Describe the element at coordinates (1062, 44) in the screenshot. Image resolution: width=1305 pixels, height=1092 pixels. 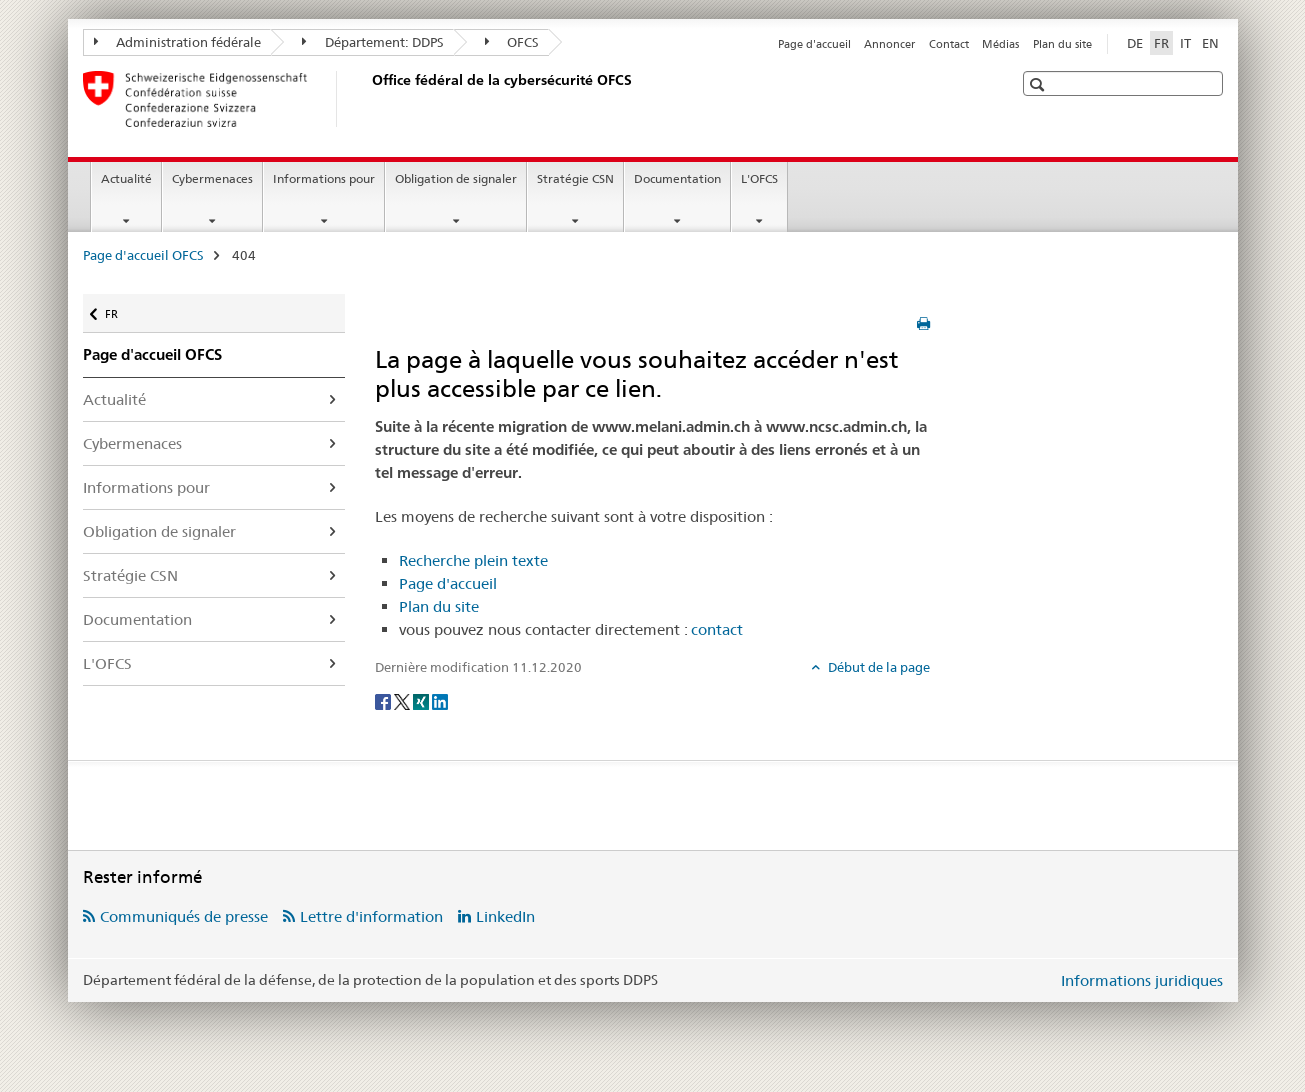
I see `Plan du site` at that location.